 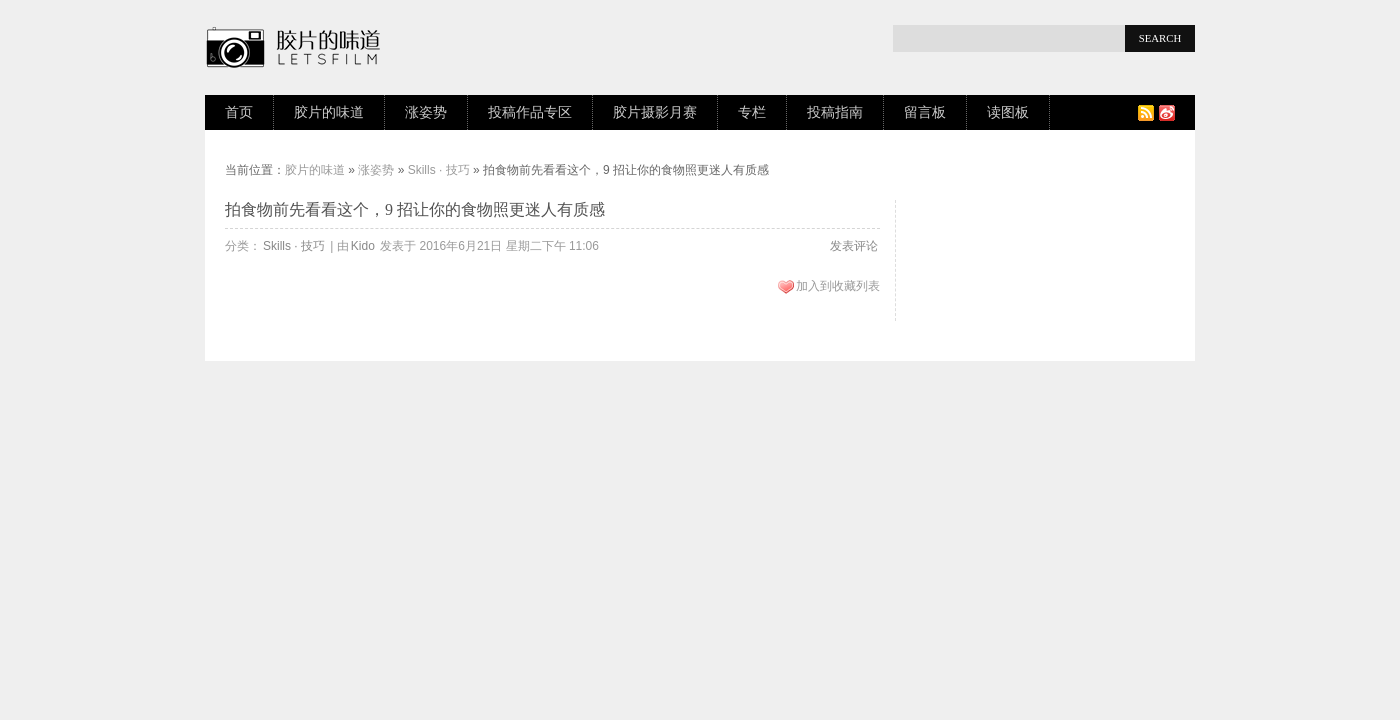 What do you see at coordinates (239, 112) in the screenshot?
I see `首页` at bounding box center [239, 112].